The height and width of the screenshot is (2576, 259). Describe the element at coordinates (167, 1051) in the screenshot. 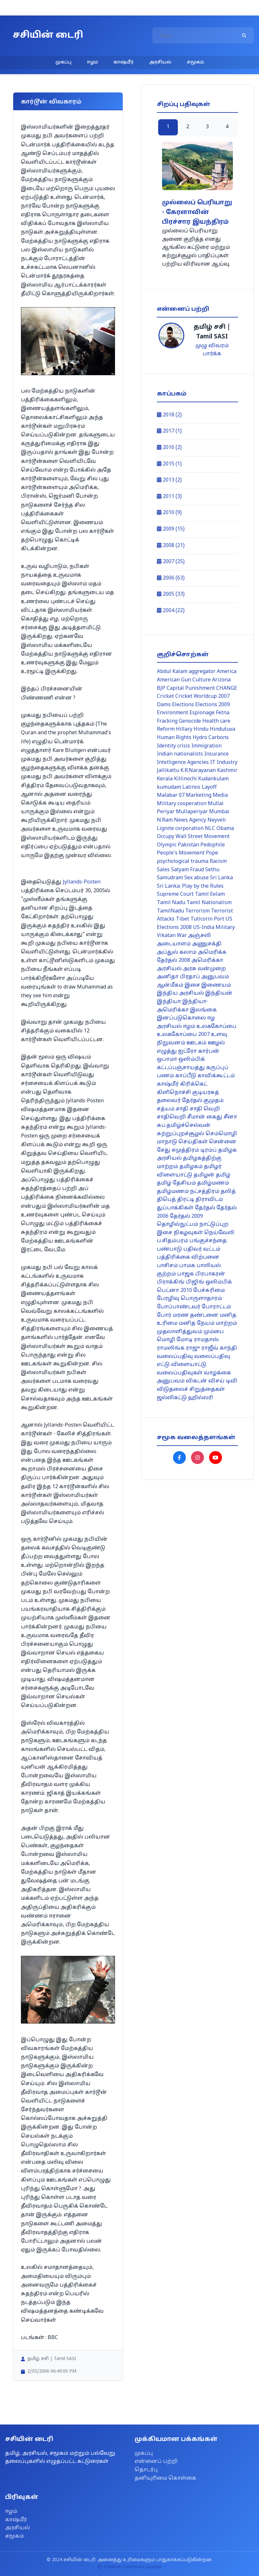

I see `எழுத்து` at that location.